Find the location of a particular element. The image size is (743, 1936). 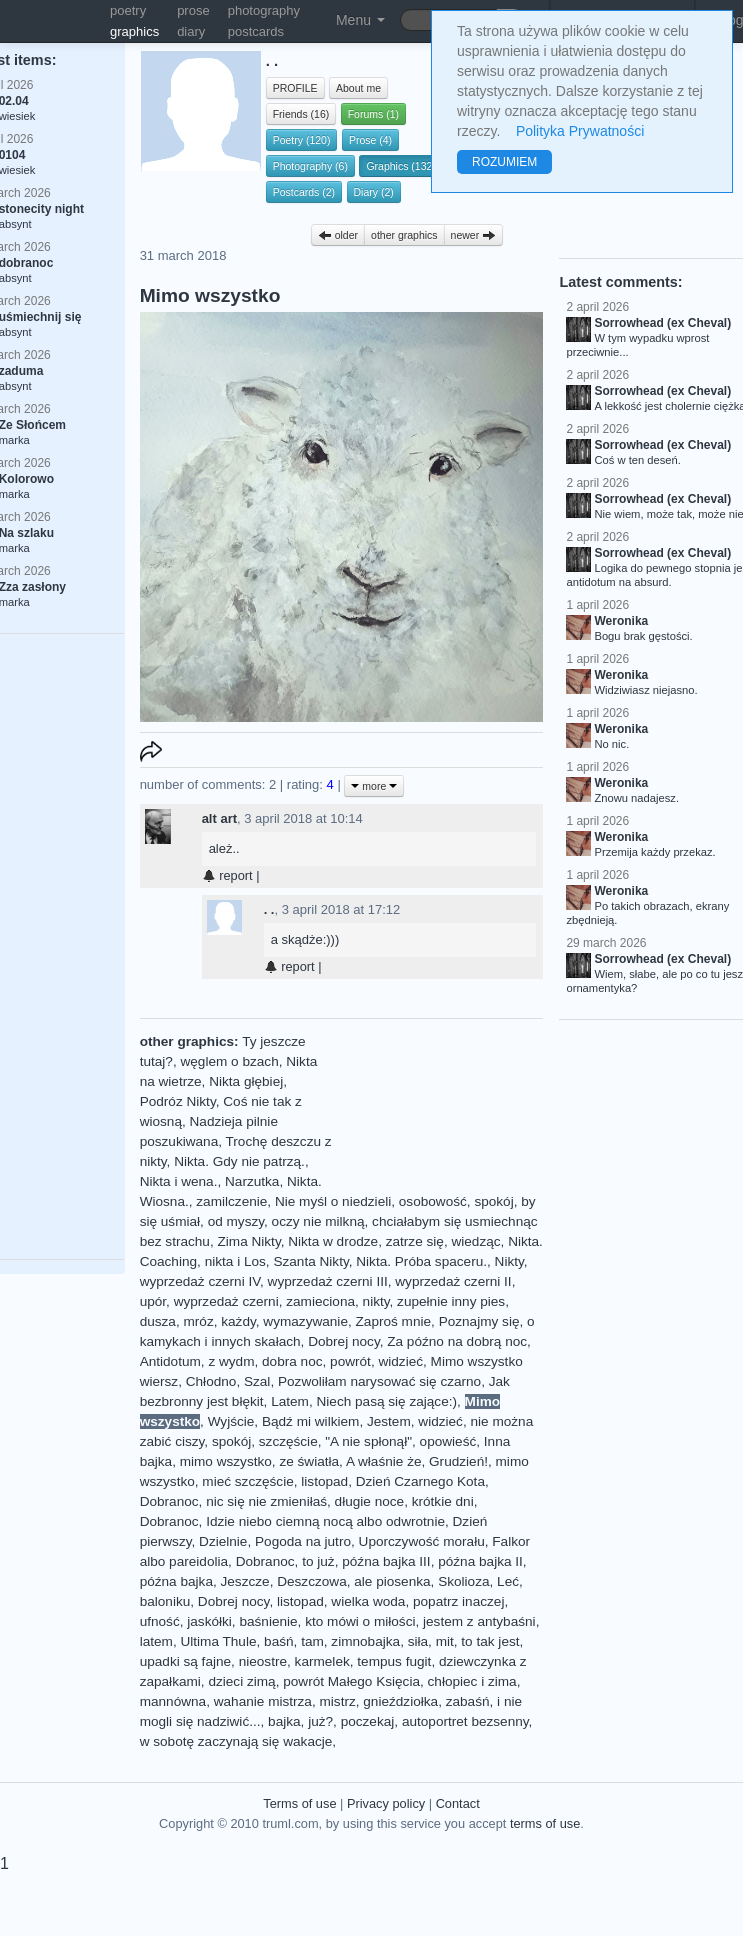

Idzie niebo ciemną nocą albo odwrotnie is located at coordinates (325, 1521).